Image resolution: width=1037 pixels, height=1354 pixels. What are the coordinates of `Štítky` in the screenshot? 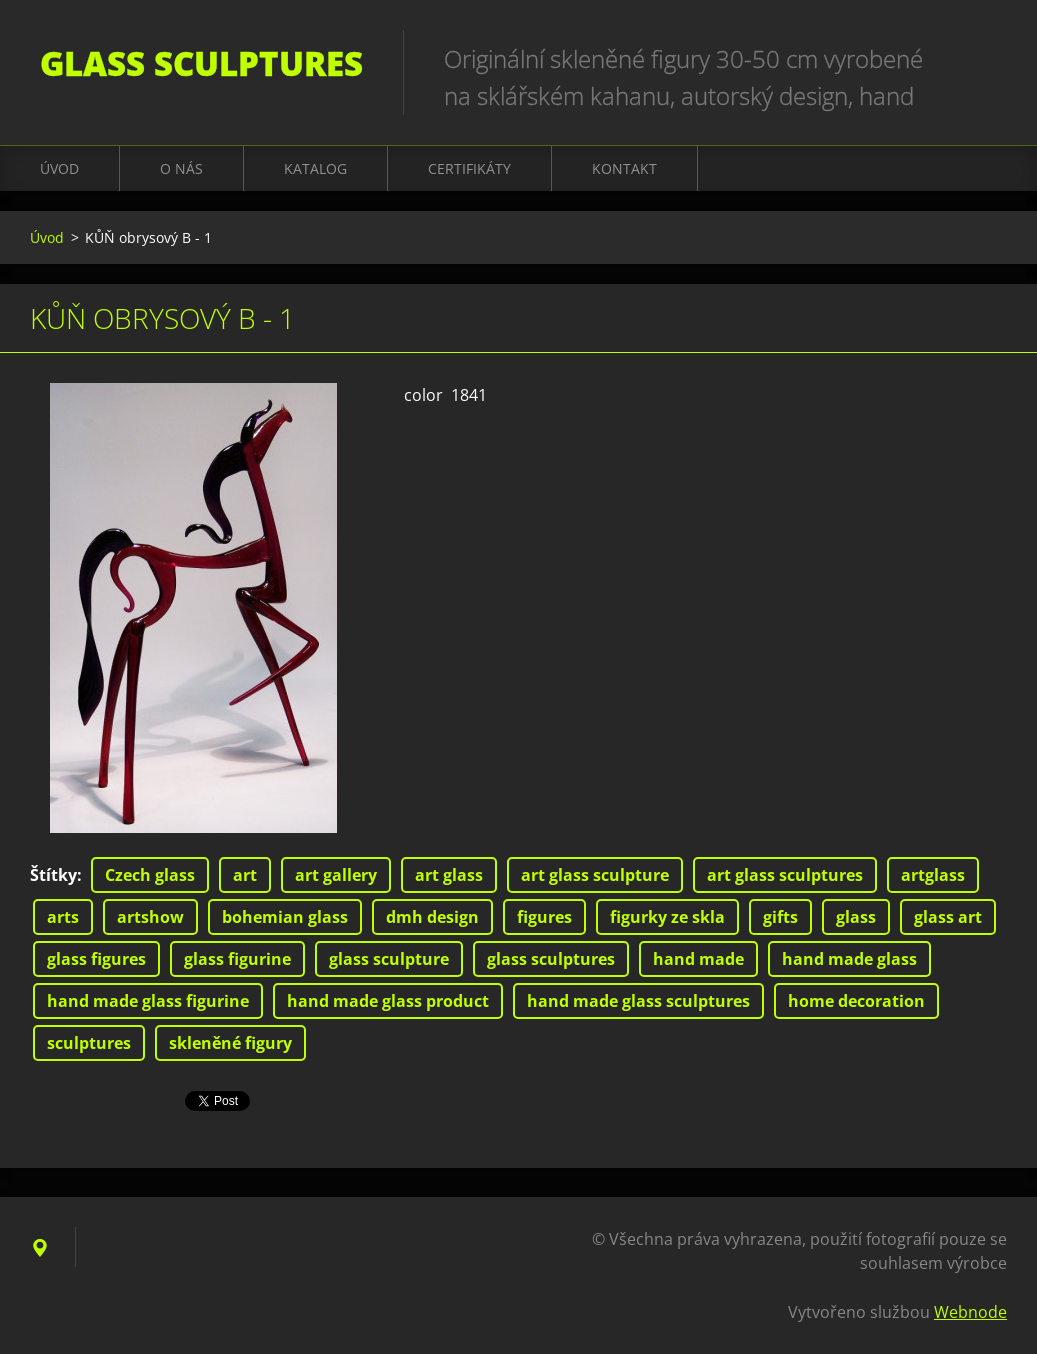 It's located at (53, 875).